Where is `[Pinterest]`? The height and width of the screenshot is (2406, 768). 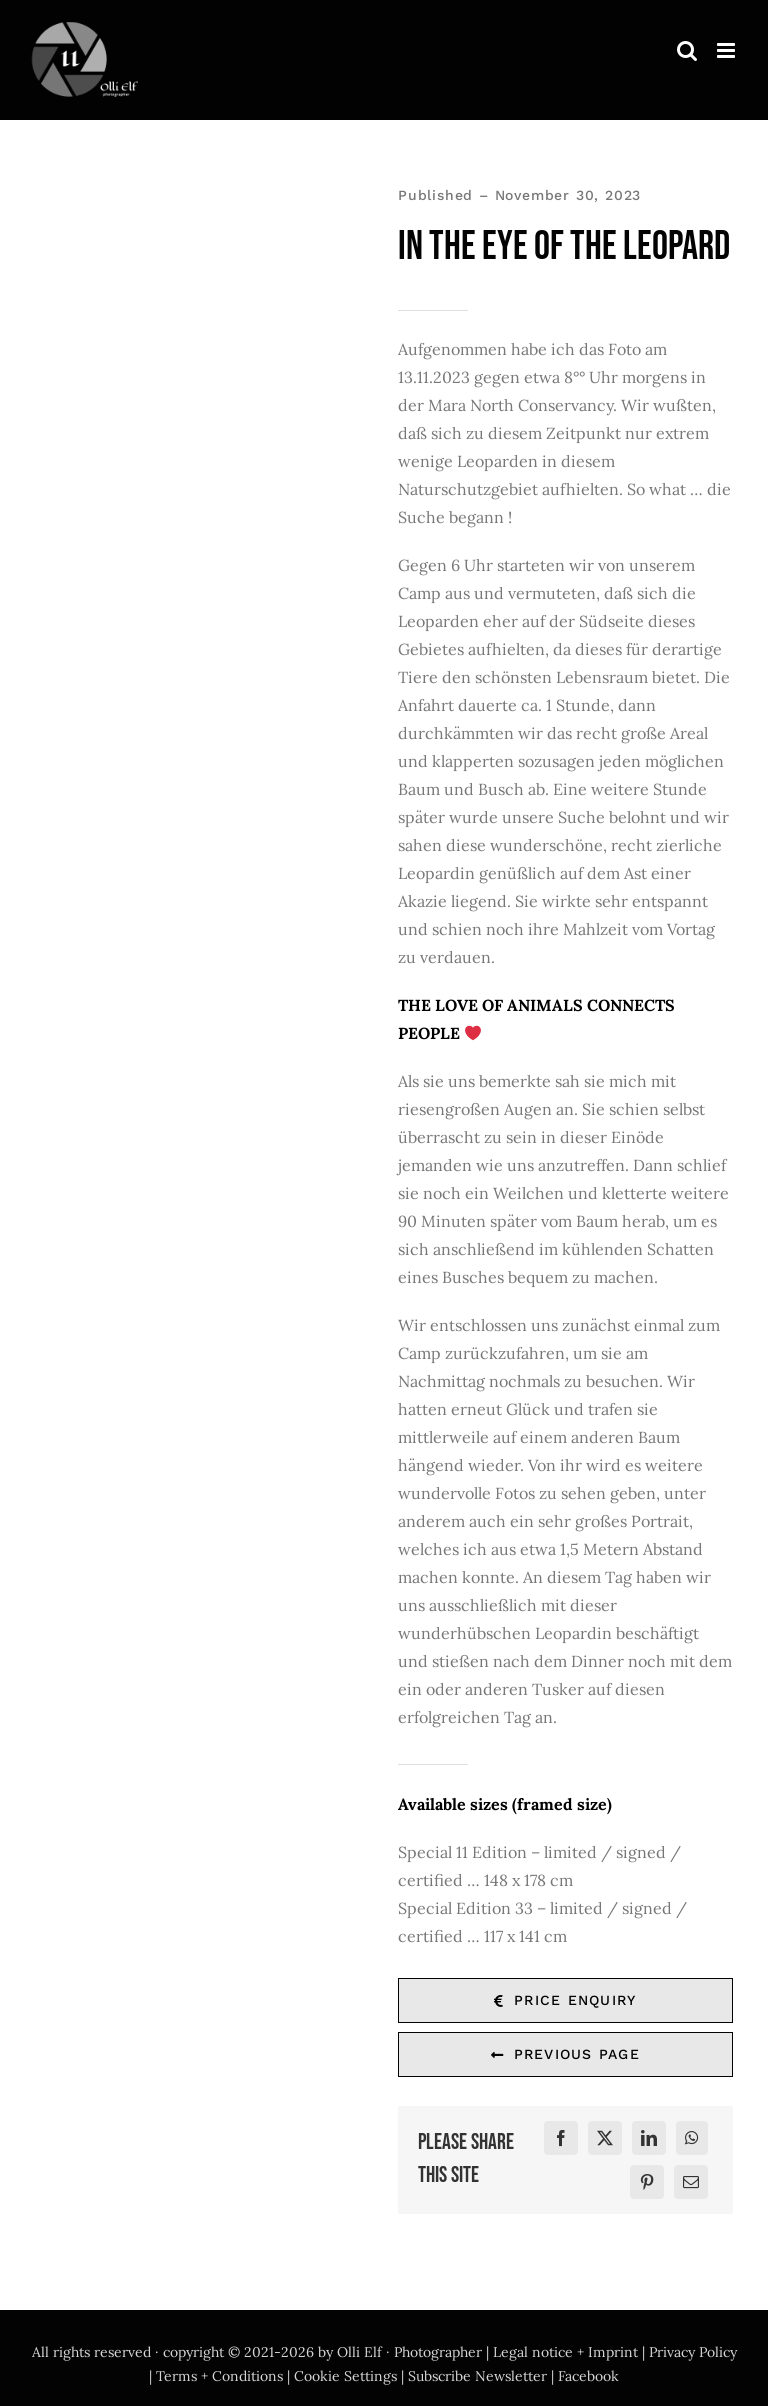 [Pinterest] is located at coordinates (647, 2183).